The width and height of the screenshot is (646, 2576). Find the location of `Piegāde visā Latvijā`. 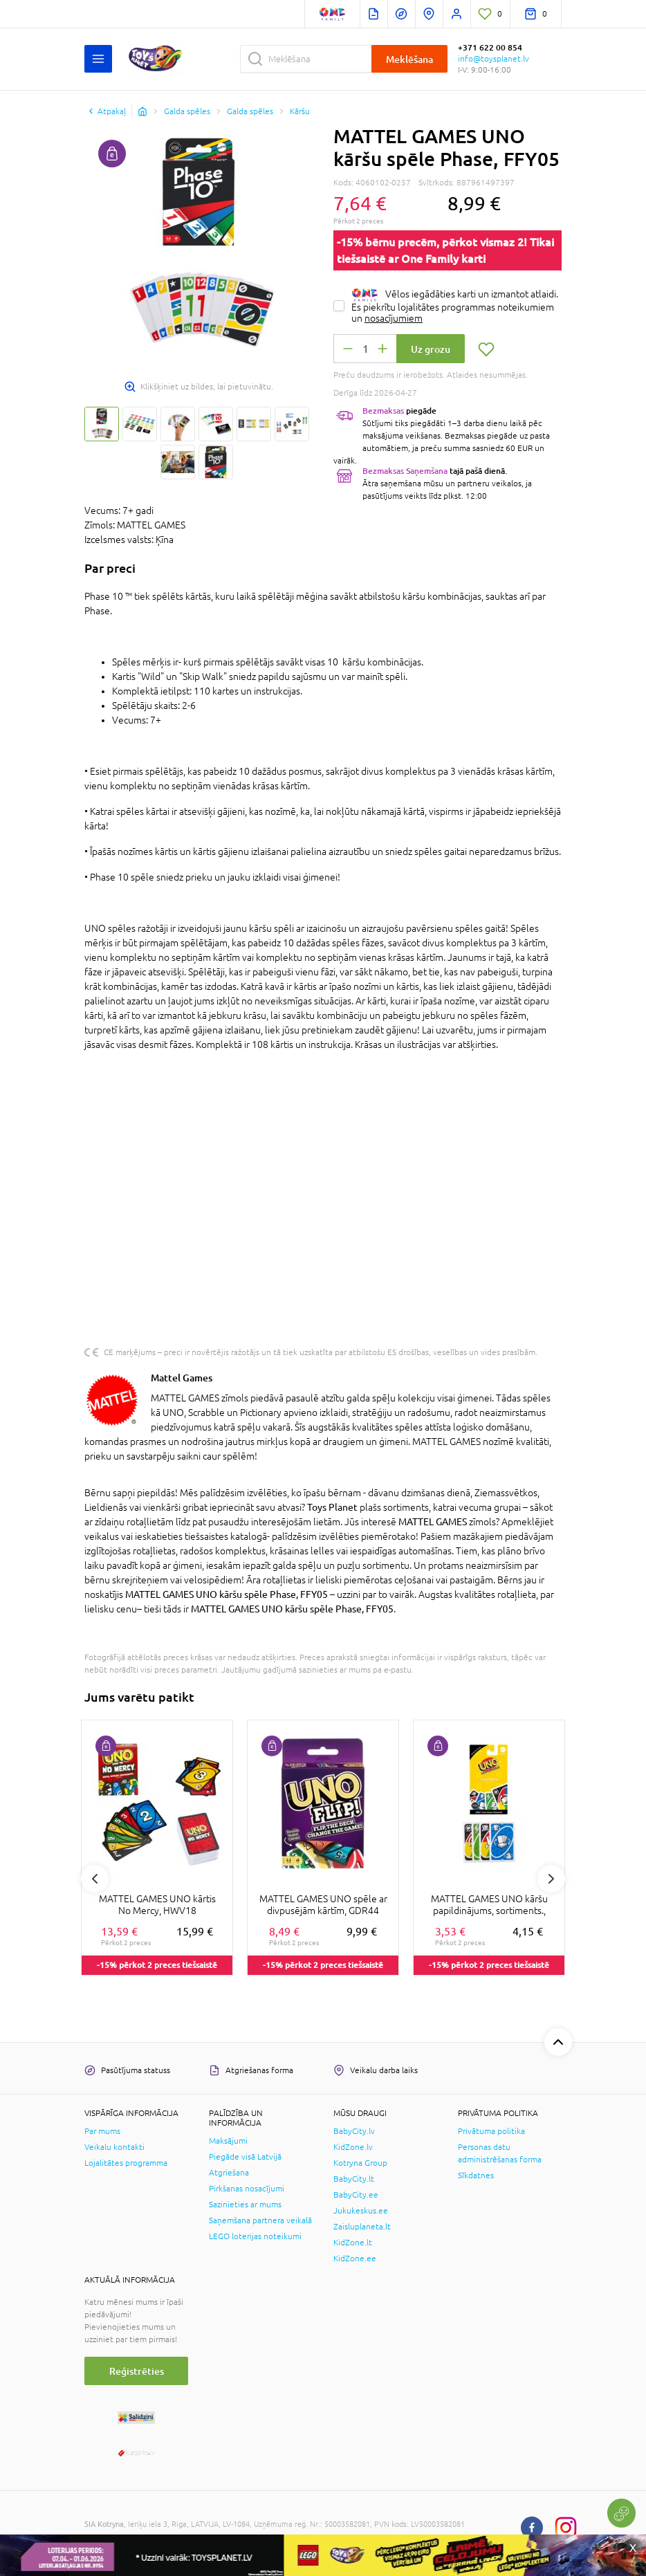

Piegāde visā Latvijā is located at coordinates (245, 2157).